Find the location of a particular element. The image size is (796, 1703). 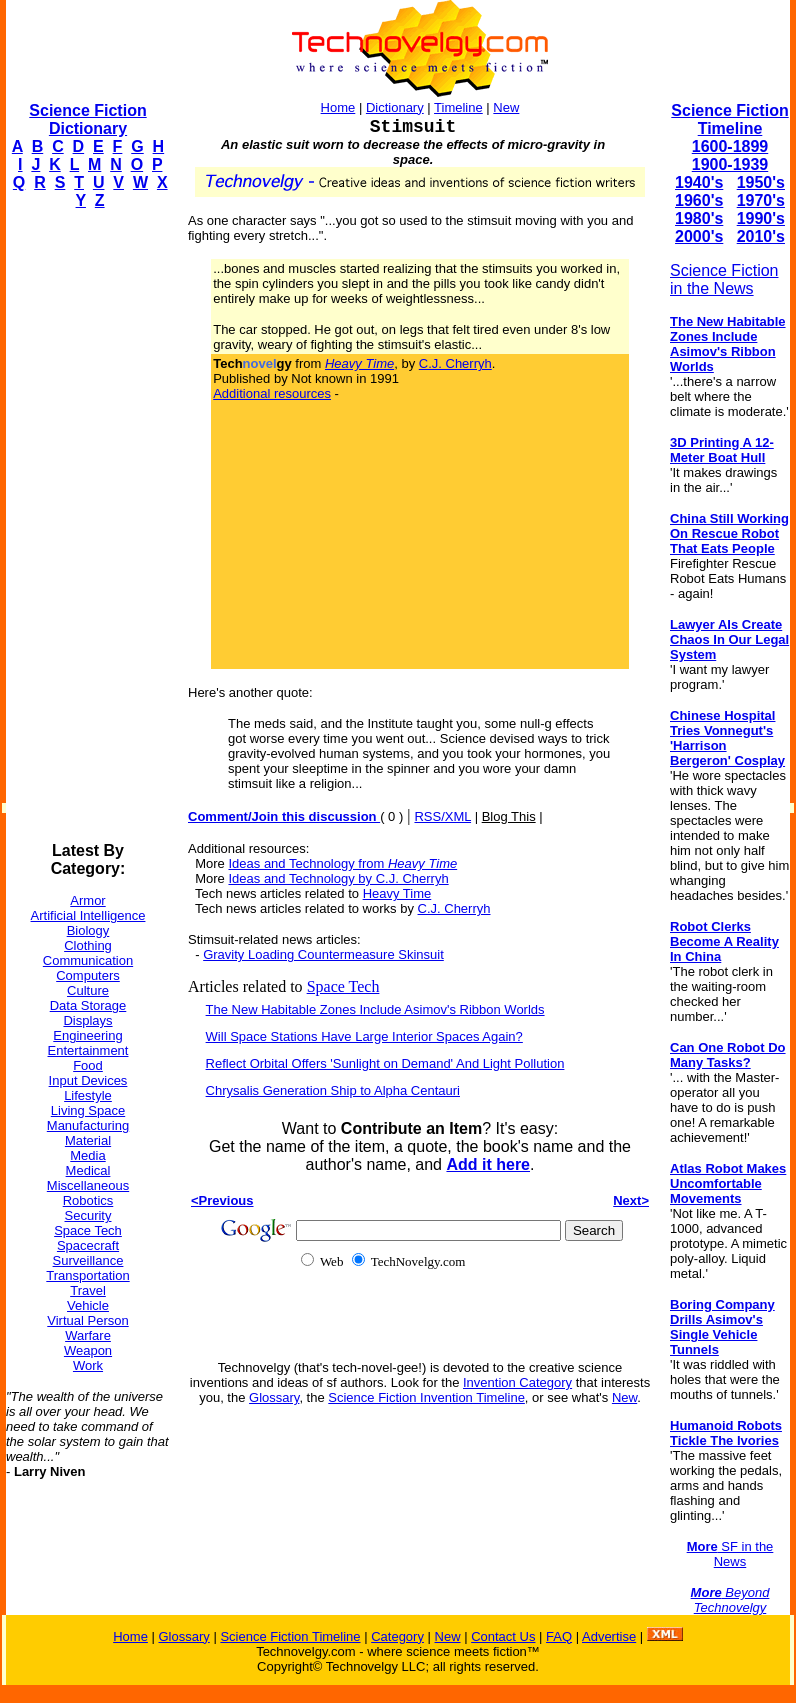

Work is located at coordinates (88, 1365).